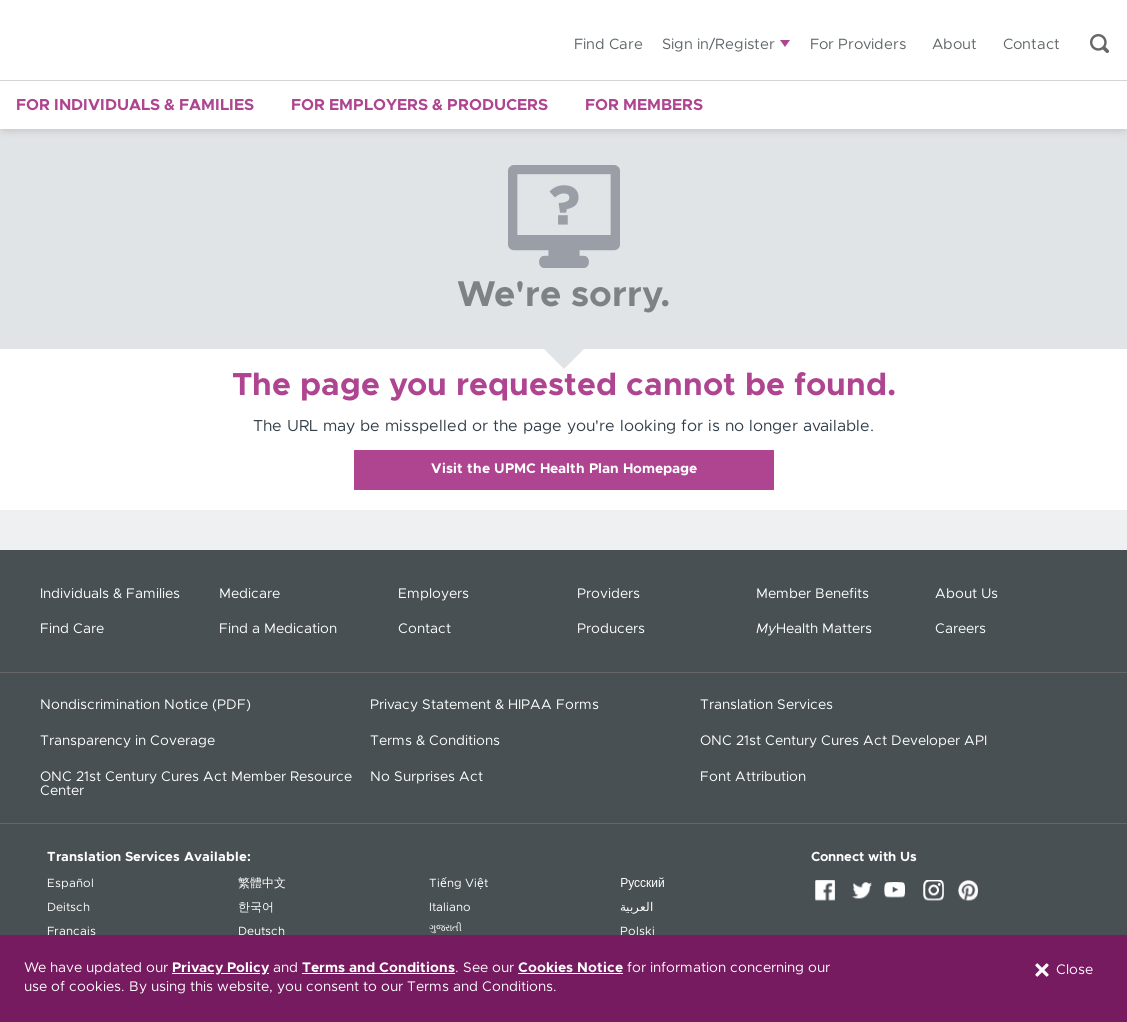  I want to click on Tiếng Việt, so click(458, 883).